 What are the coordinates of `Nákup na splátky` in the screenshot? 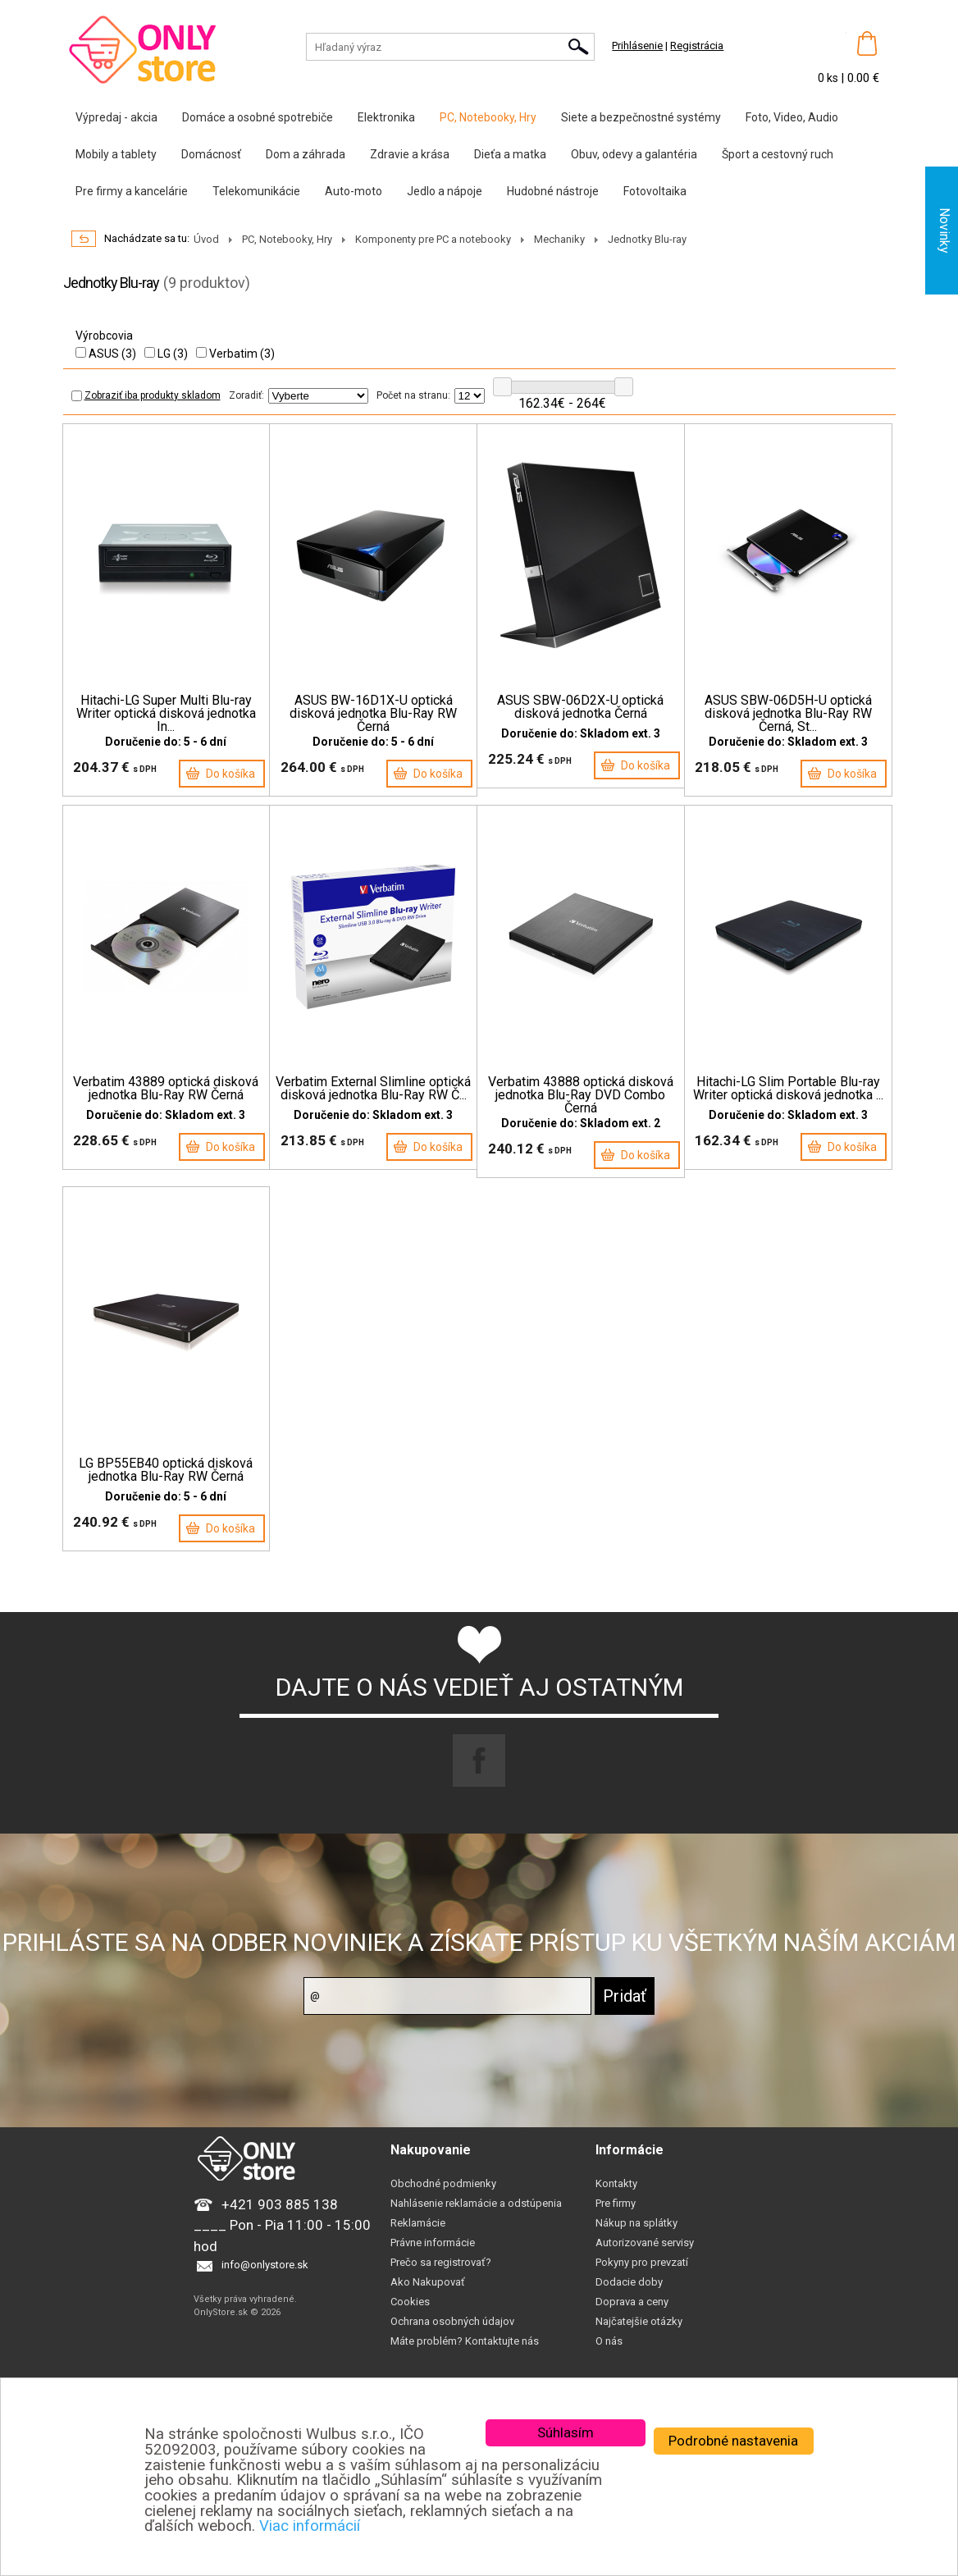 It's located at (636, 2231).